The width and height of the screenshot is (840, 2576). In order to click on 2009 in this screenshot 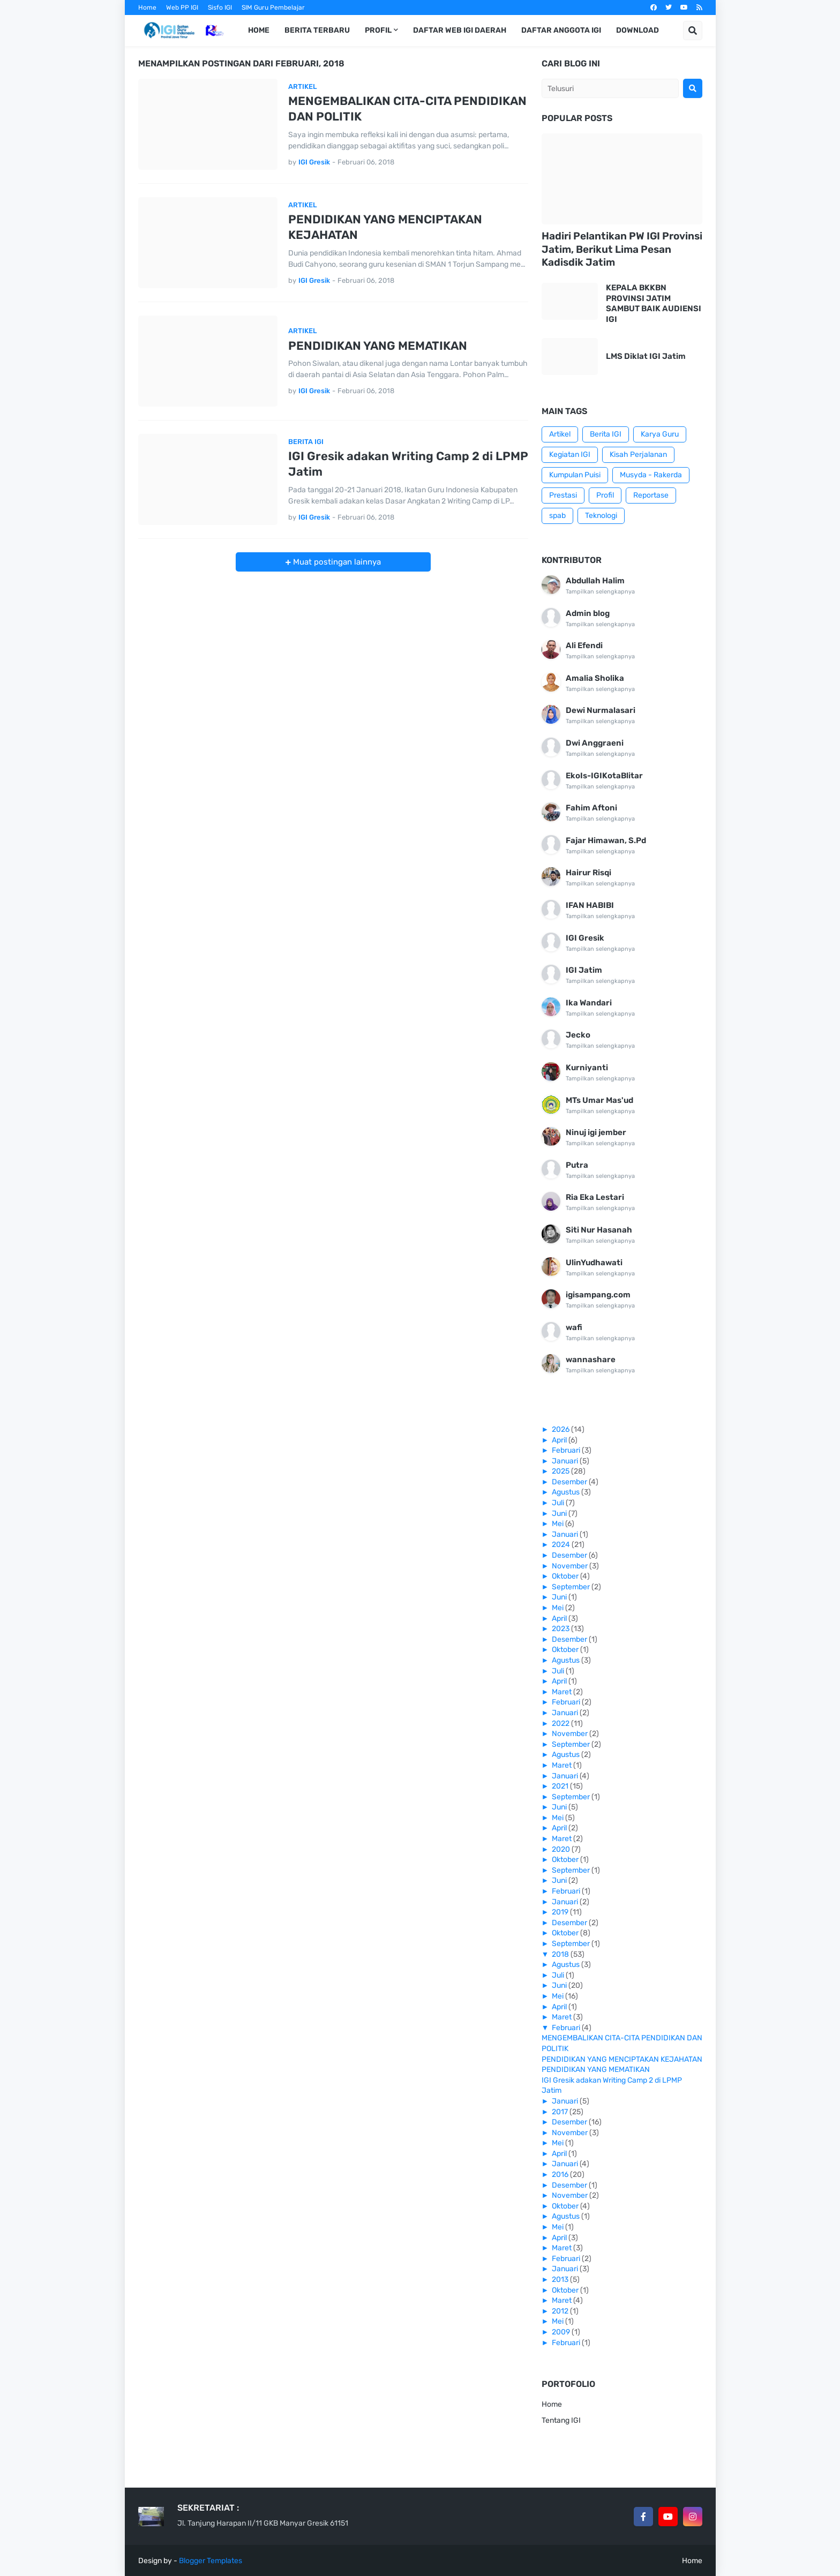, I will do `click(562, 2332)`.